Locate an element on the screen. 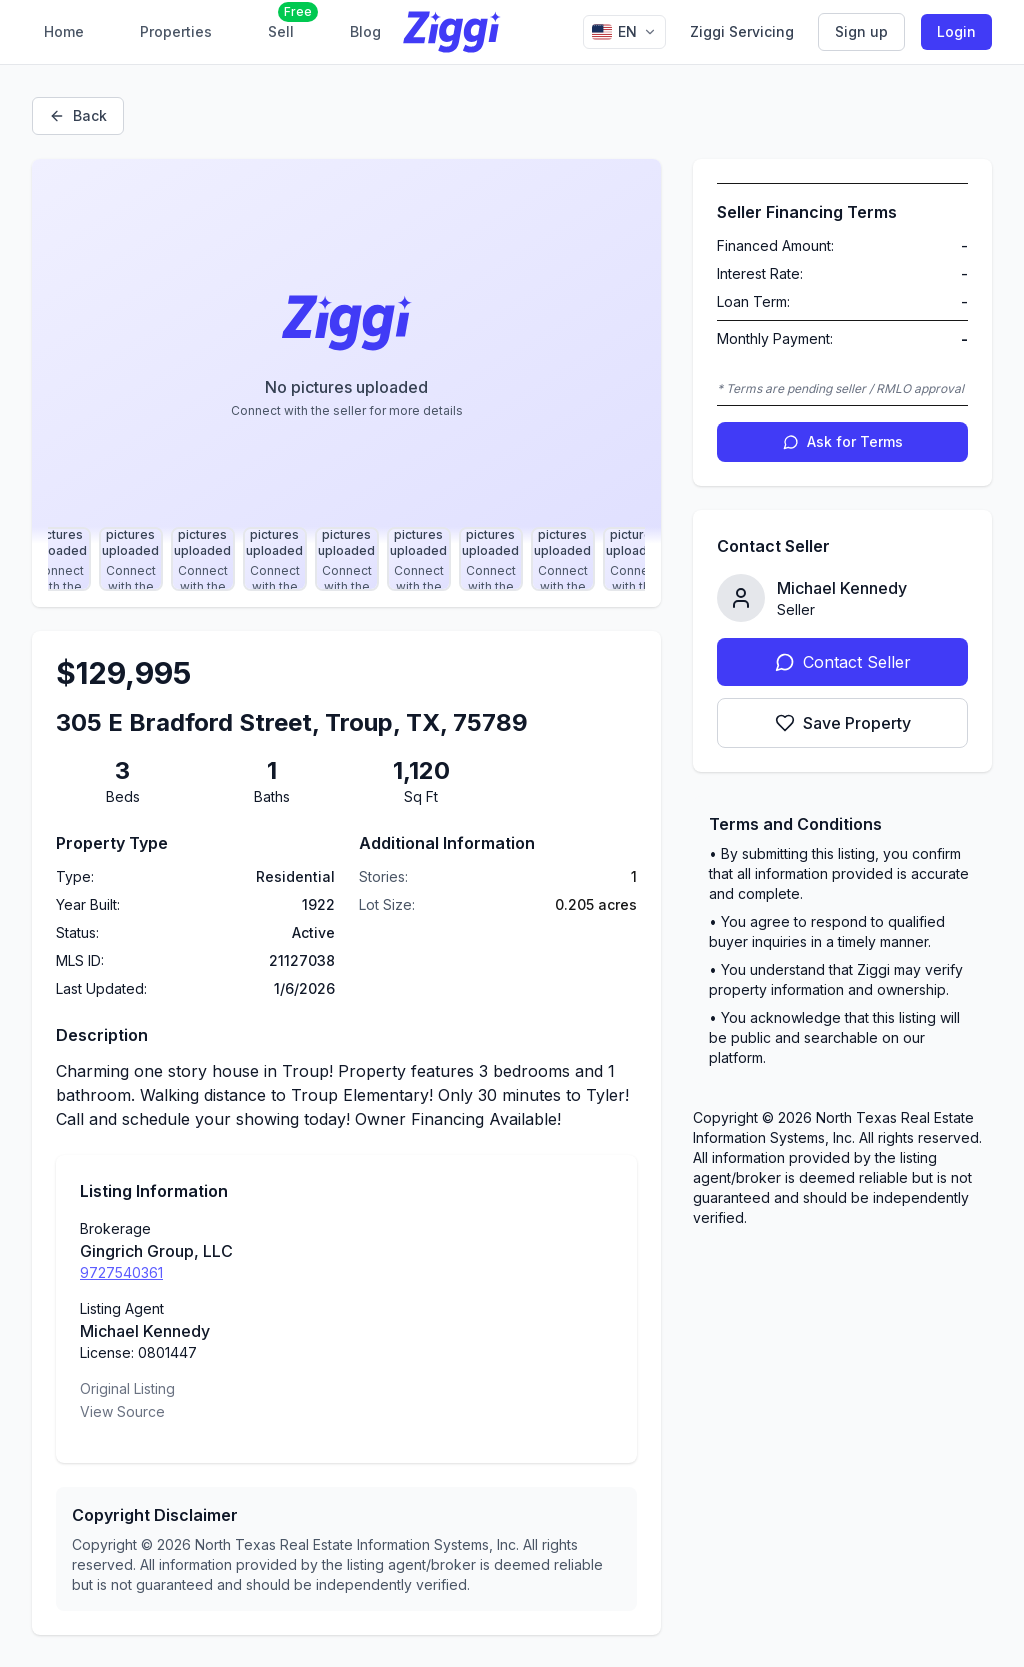  [Select photo 9] is located at coordinates (419, 559).